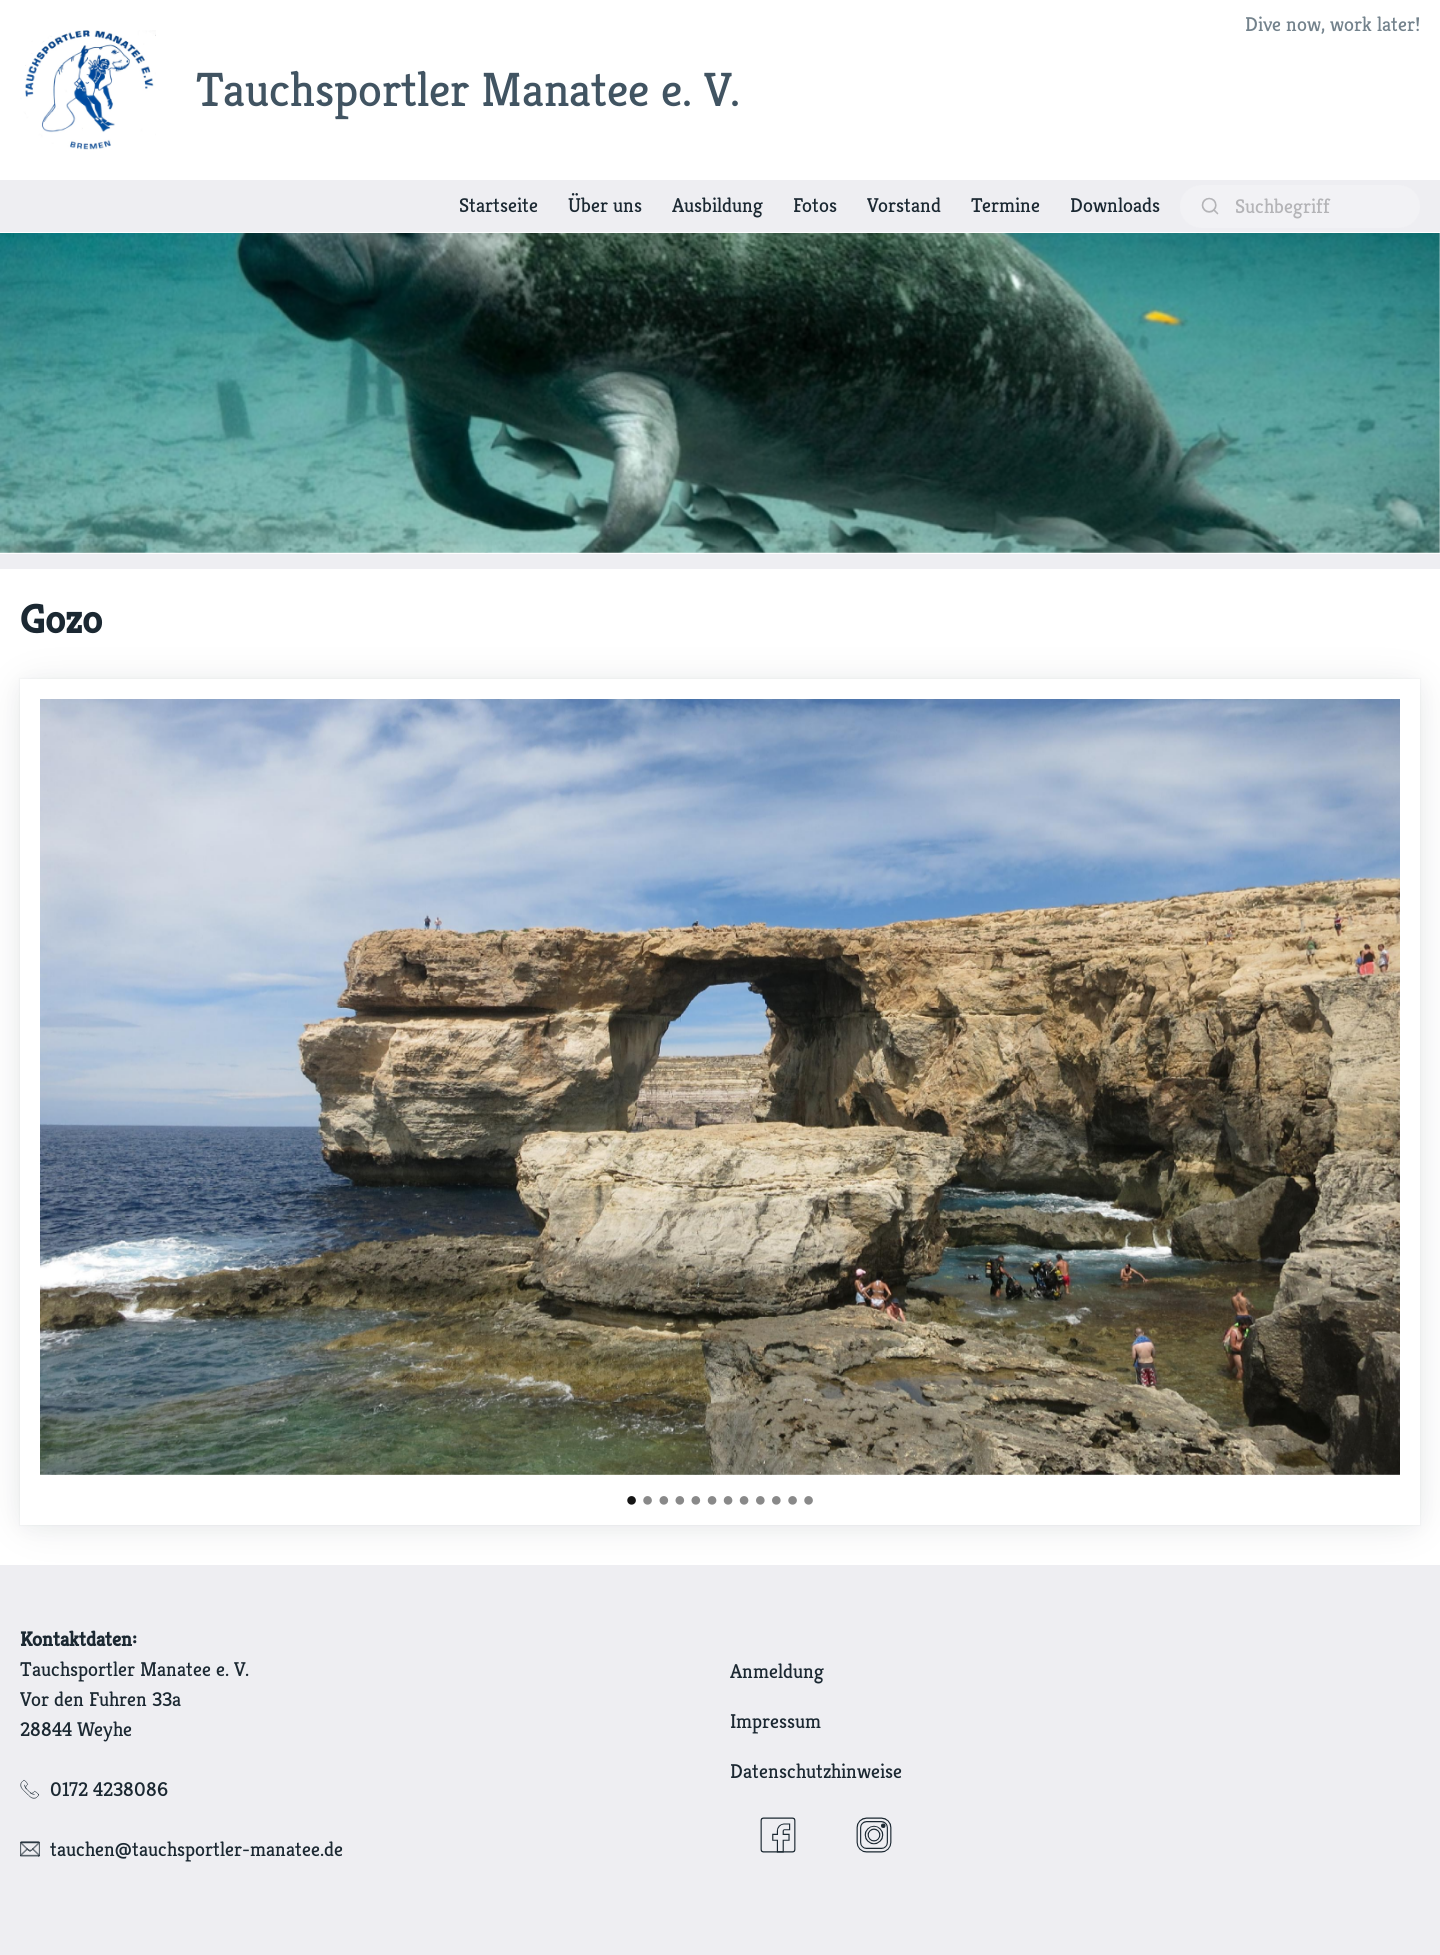  What do you see at coordinates (1115, 205) in the screenshot?
I see `Downloads` at bounding box center [1115, 205].